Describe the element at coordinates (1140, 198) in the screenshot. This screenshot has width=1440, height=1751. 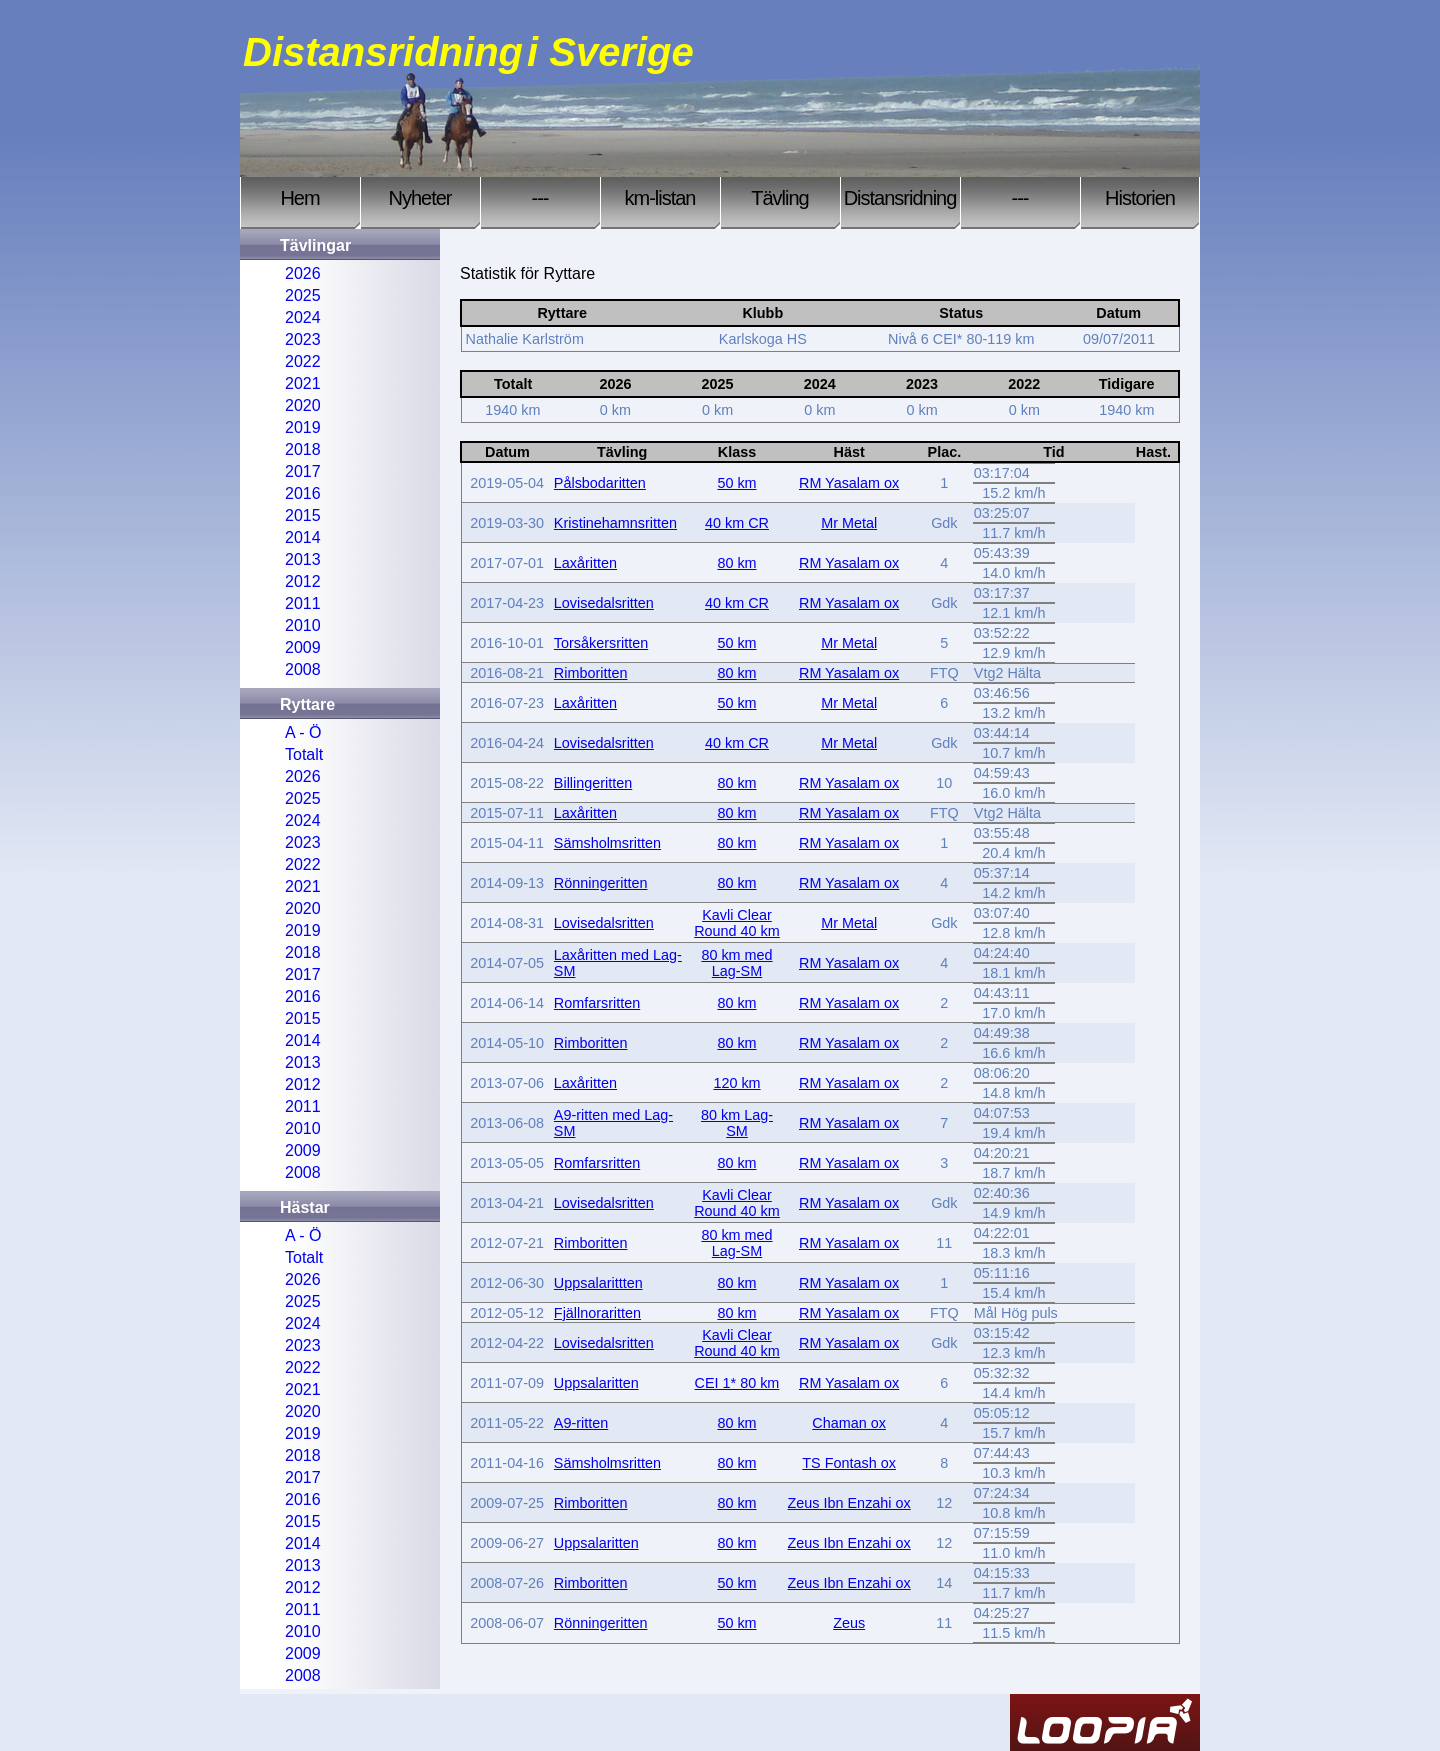
I see `Historien` at that location.